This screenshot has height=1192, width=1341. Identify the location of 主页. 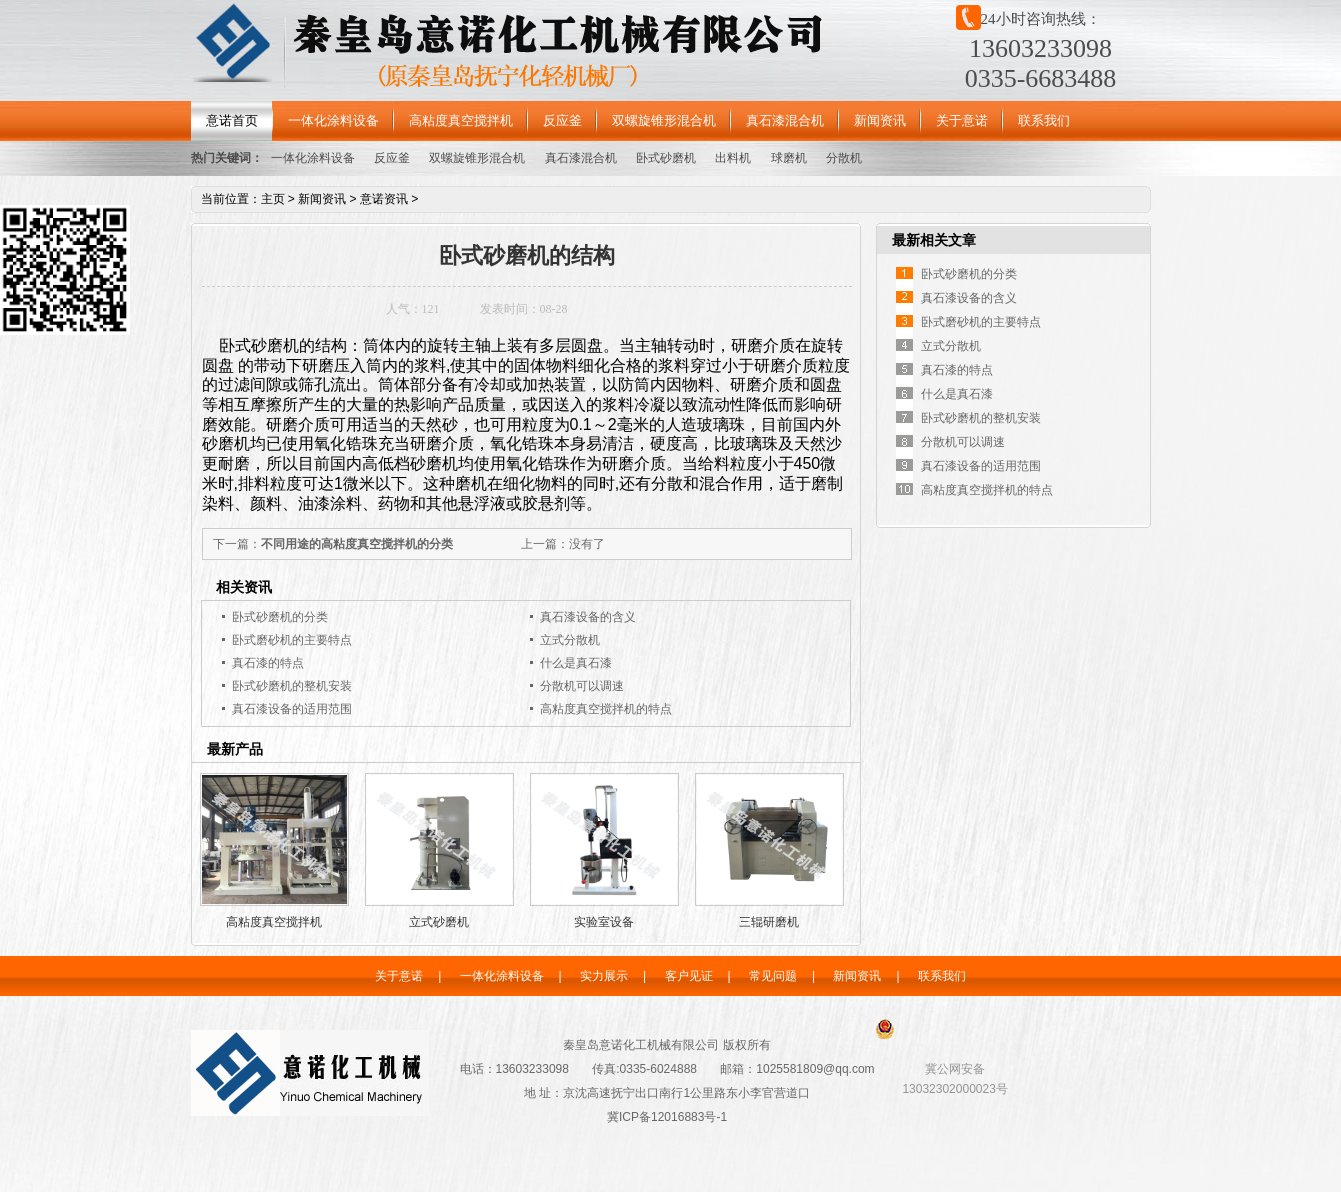
(273, 199).